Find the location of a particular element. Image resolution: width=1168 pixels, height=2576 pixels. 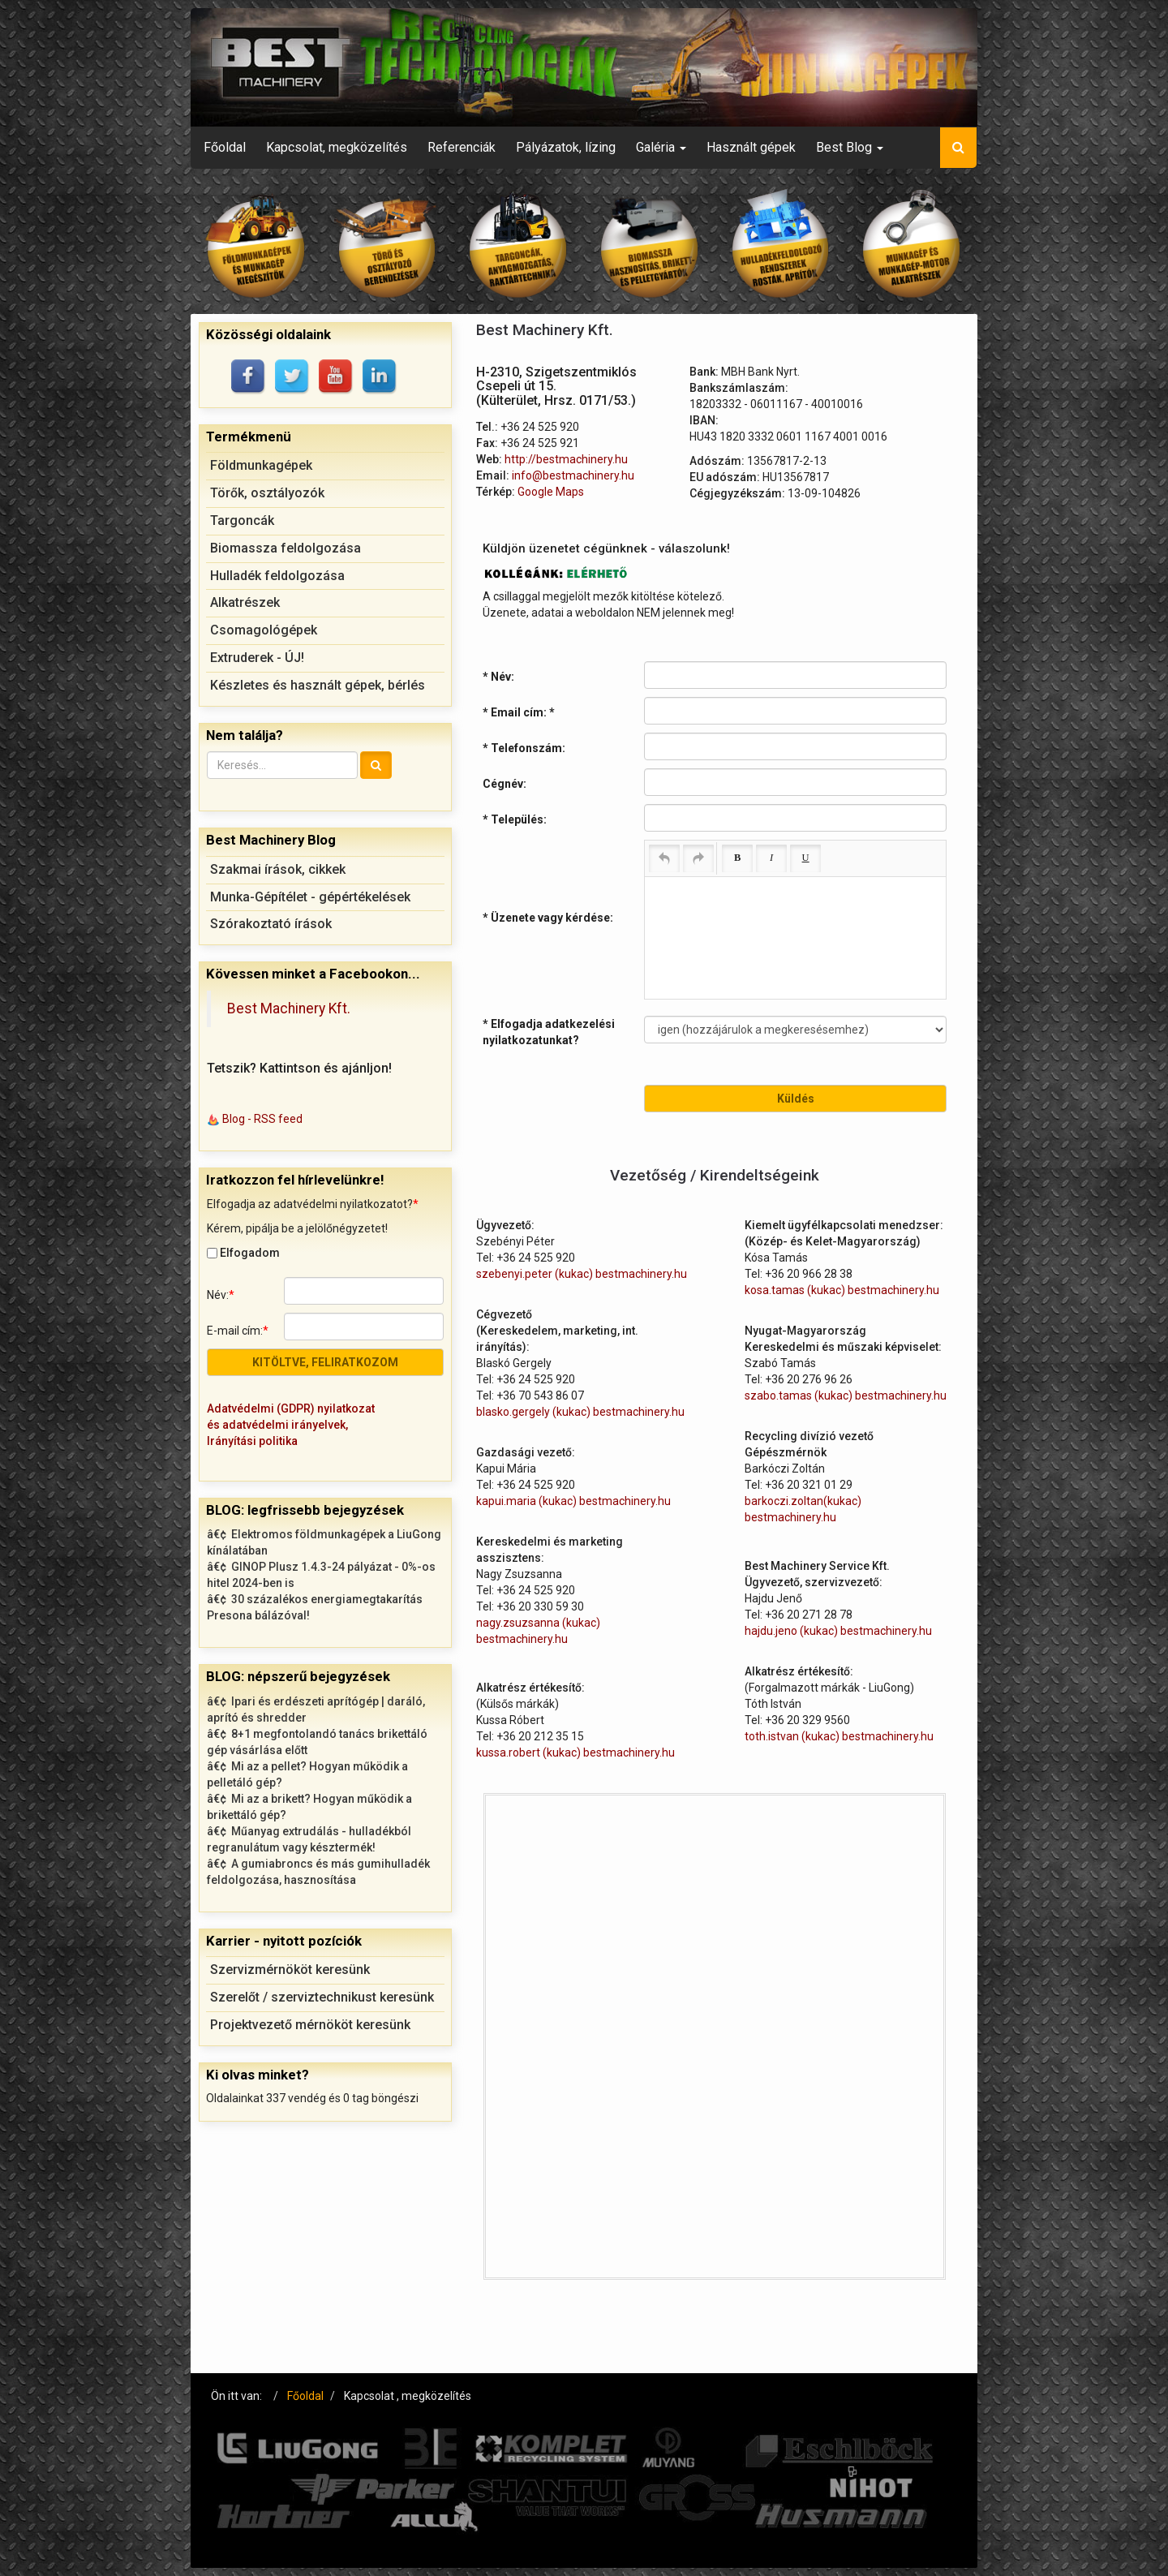

[Underline (Ctrl+U)] is located at coordinates (805, 858).